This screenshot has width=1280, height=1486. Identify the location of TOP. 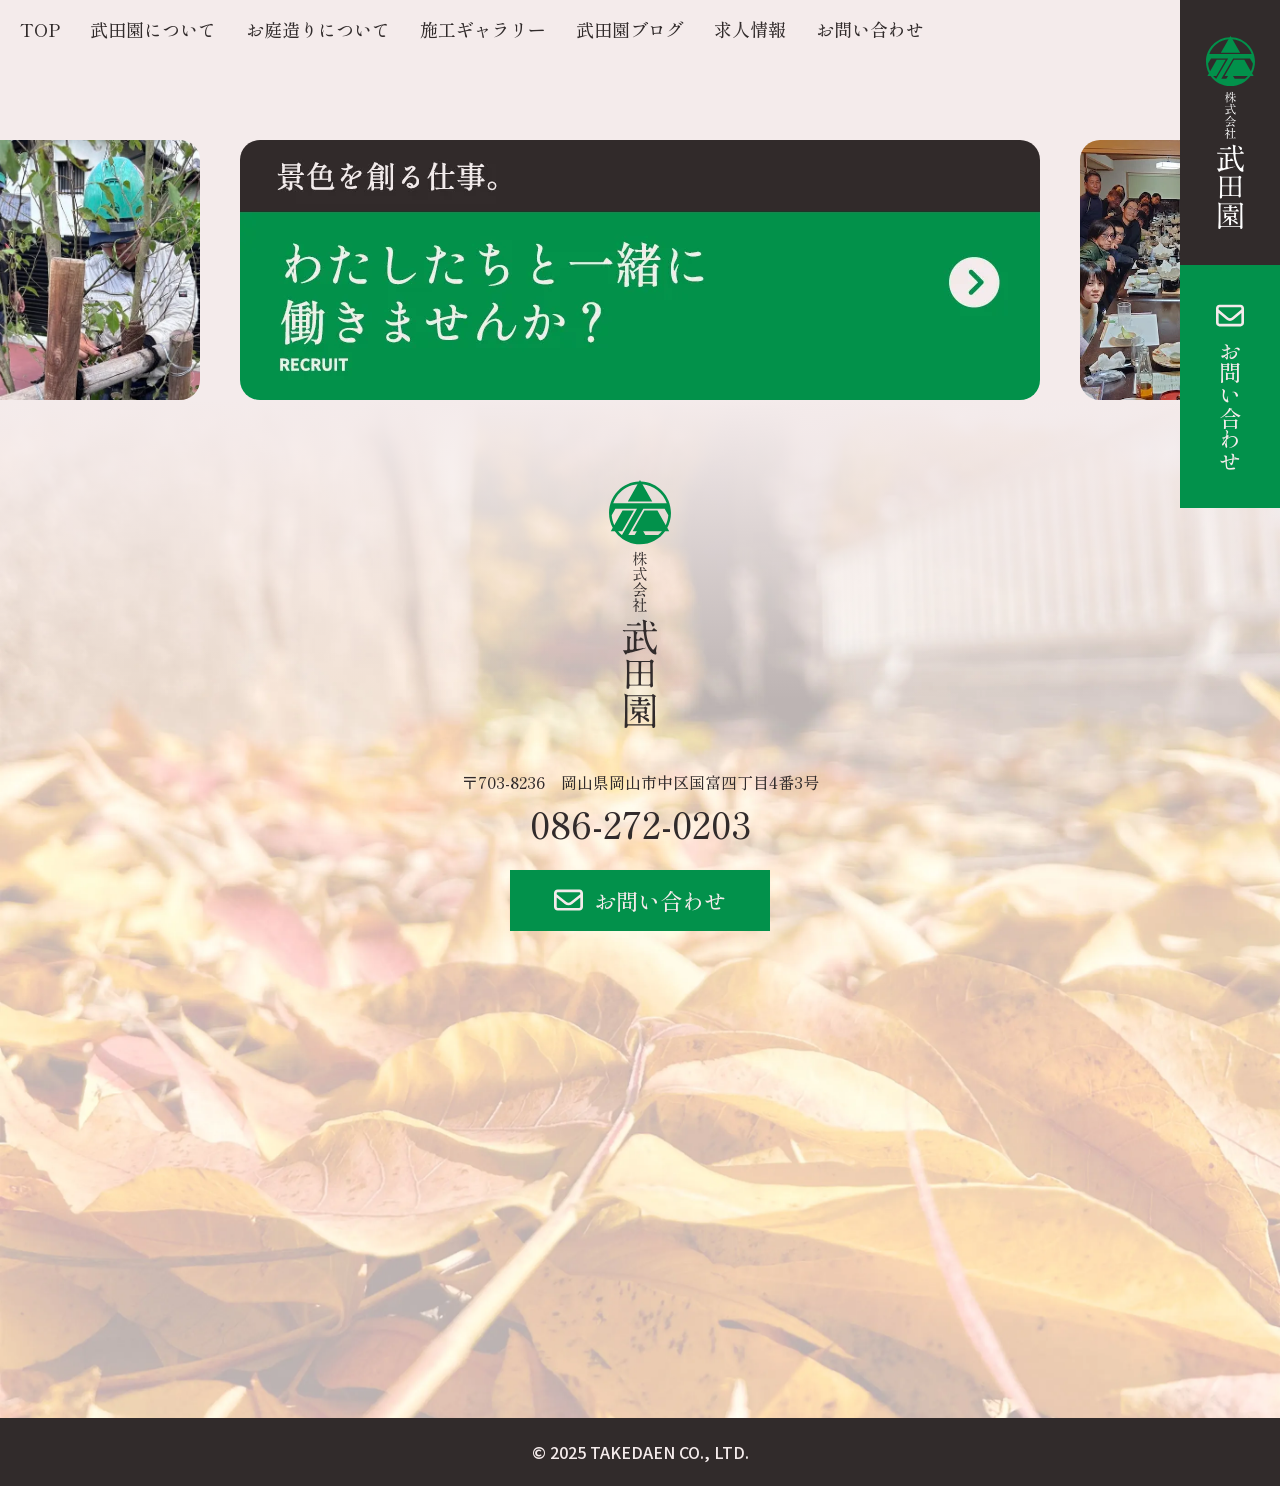
(40, 29).